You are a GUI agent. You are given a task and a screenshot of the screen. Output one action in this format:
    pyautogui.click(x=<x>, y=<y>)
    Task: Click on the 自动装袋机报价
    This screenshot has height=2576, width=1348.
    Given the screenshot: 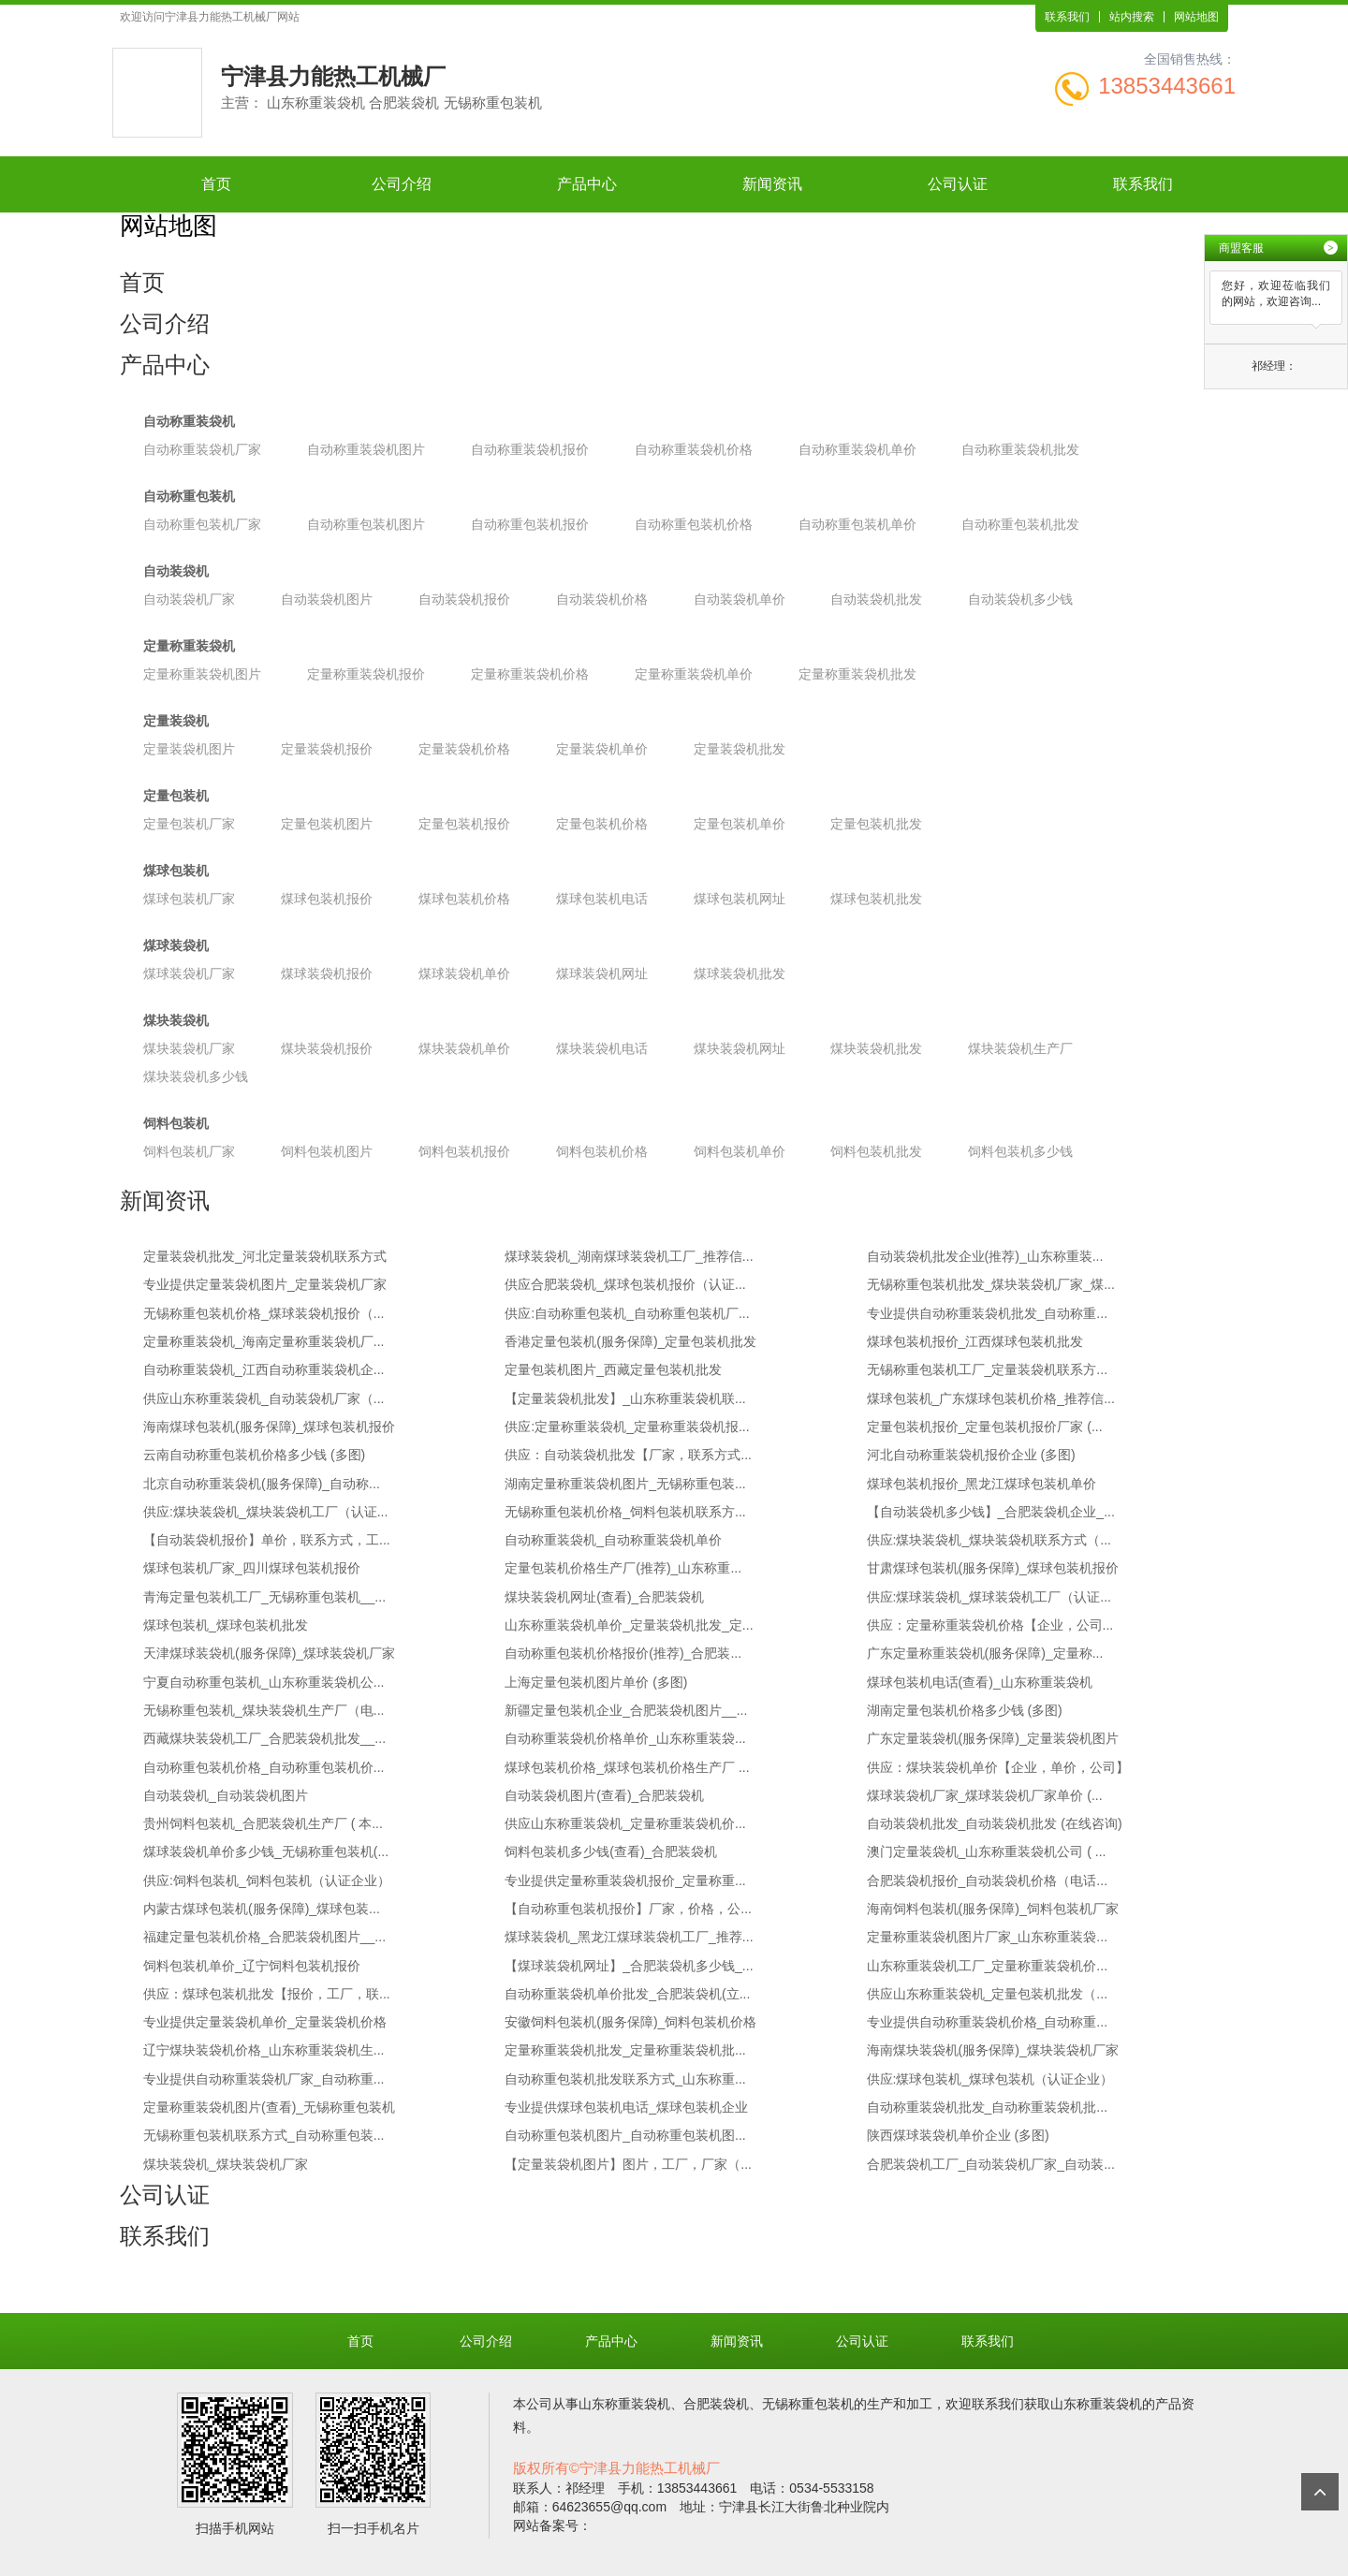 What is the action you would take?
    pyautogui.click(x=464, y=599)
    